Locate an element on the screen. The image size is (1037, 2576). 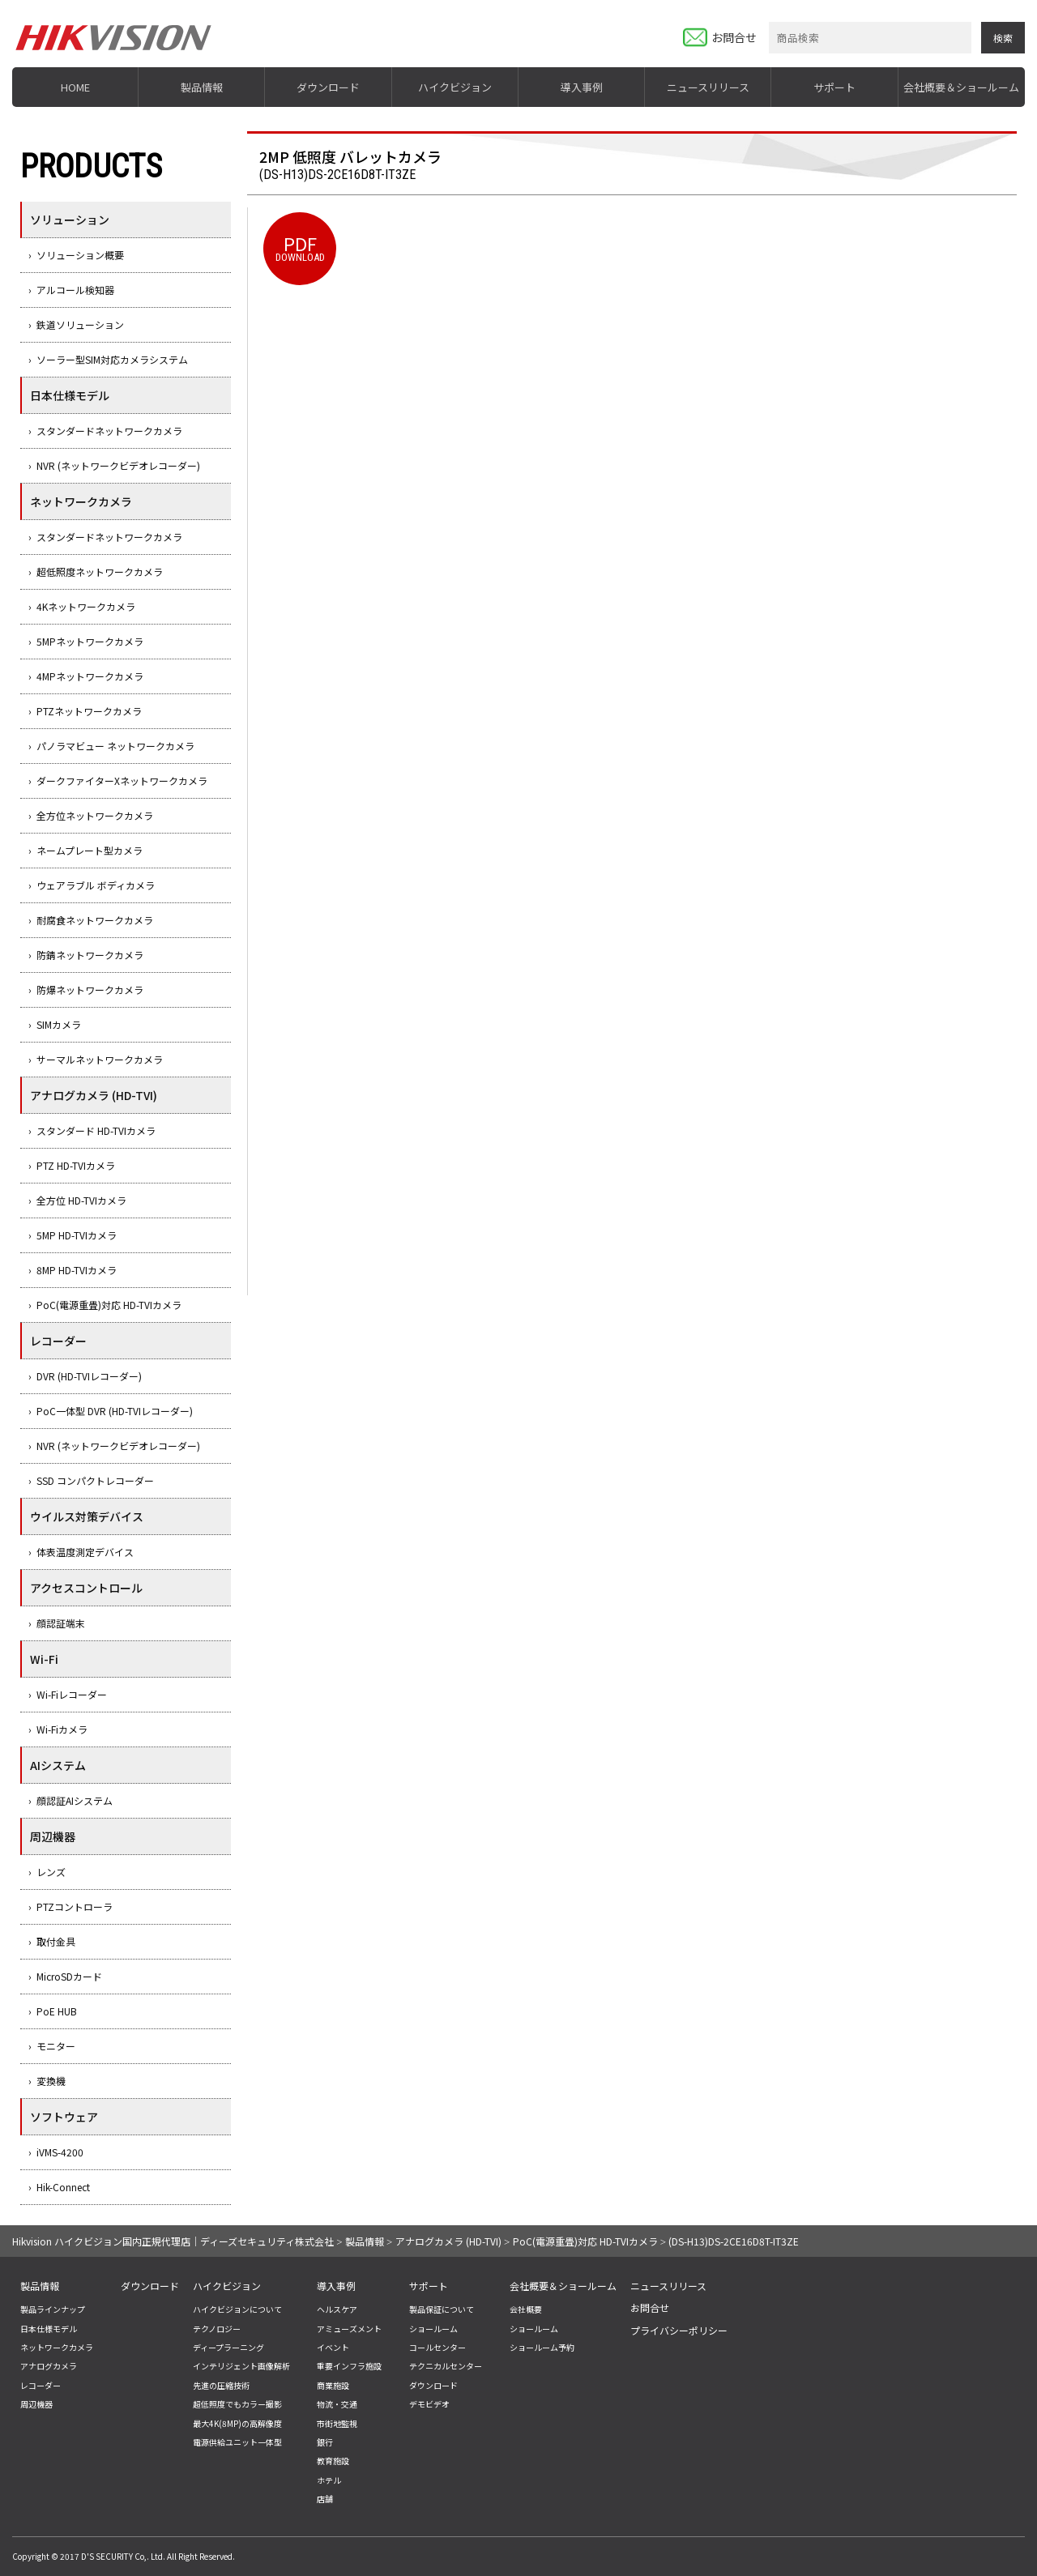
イベント is located at coordinates (333, 2347).